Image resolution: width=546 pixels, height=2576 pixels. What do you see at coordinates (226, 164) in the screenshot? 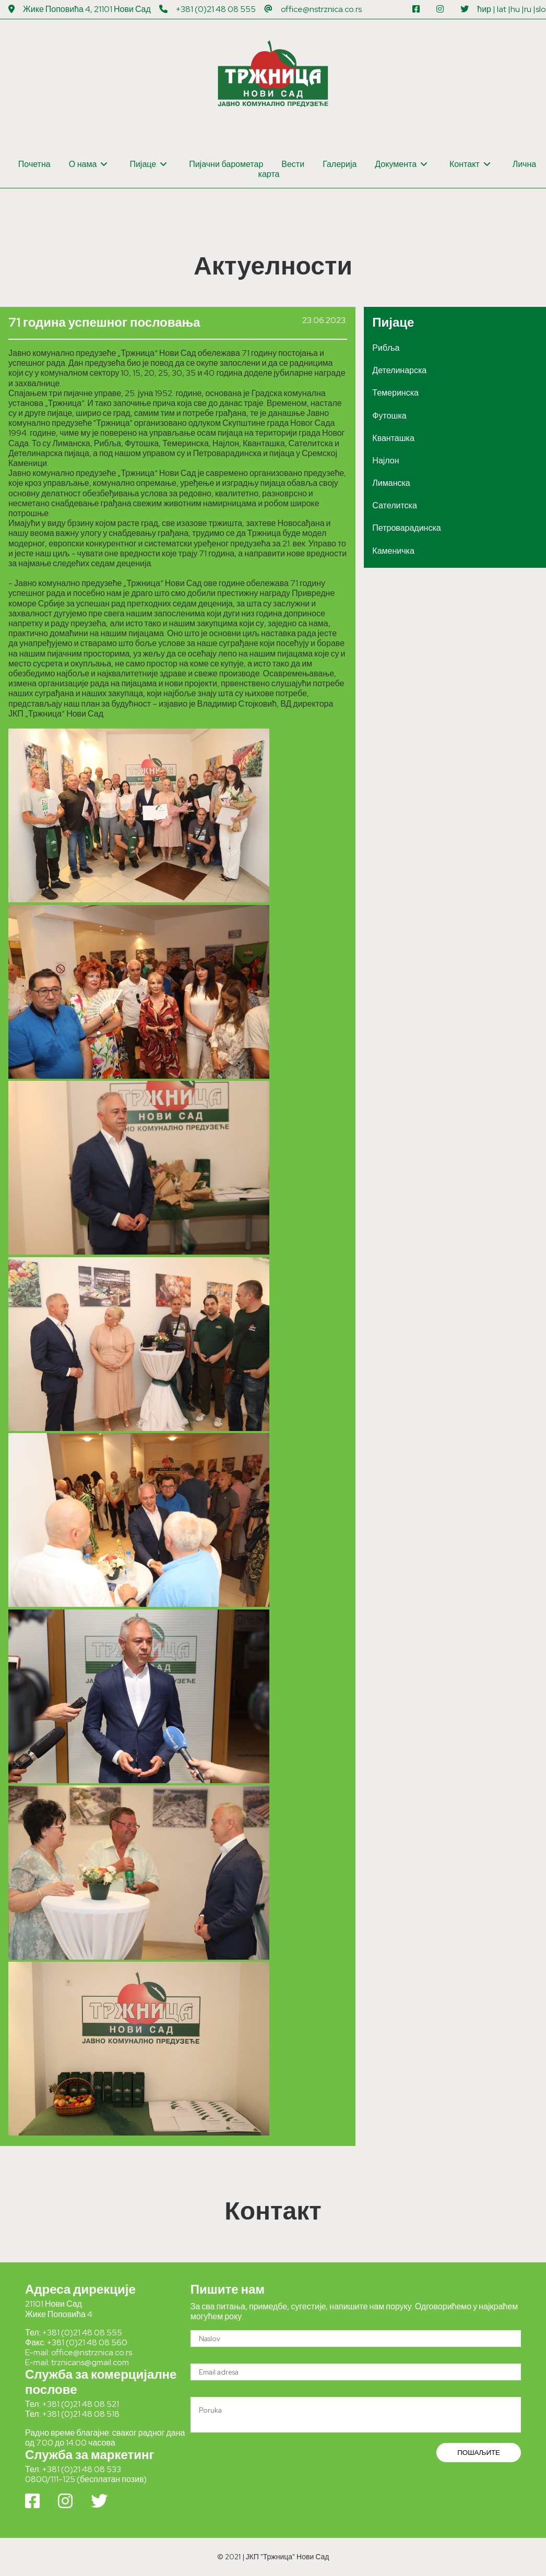
I see `Пијачни барометар` at bounding box center [226, 164].